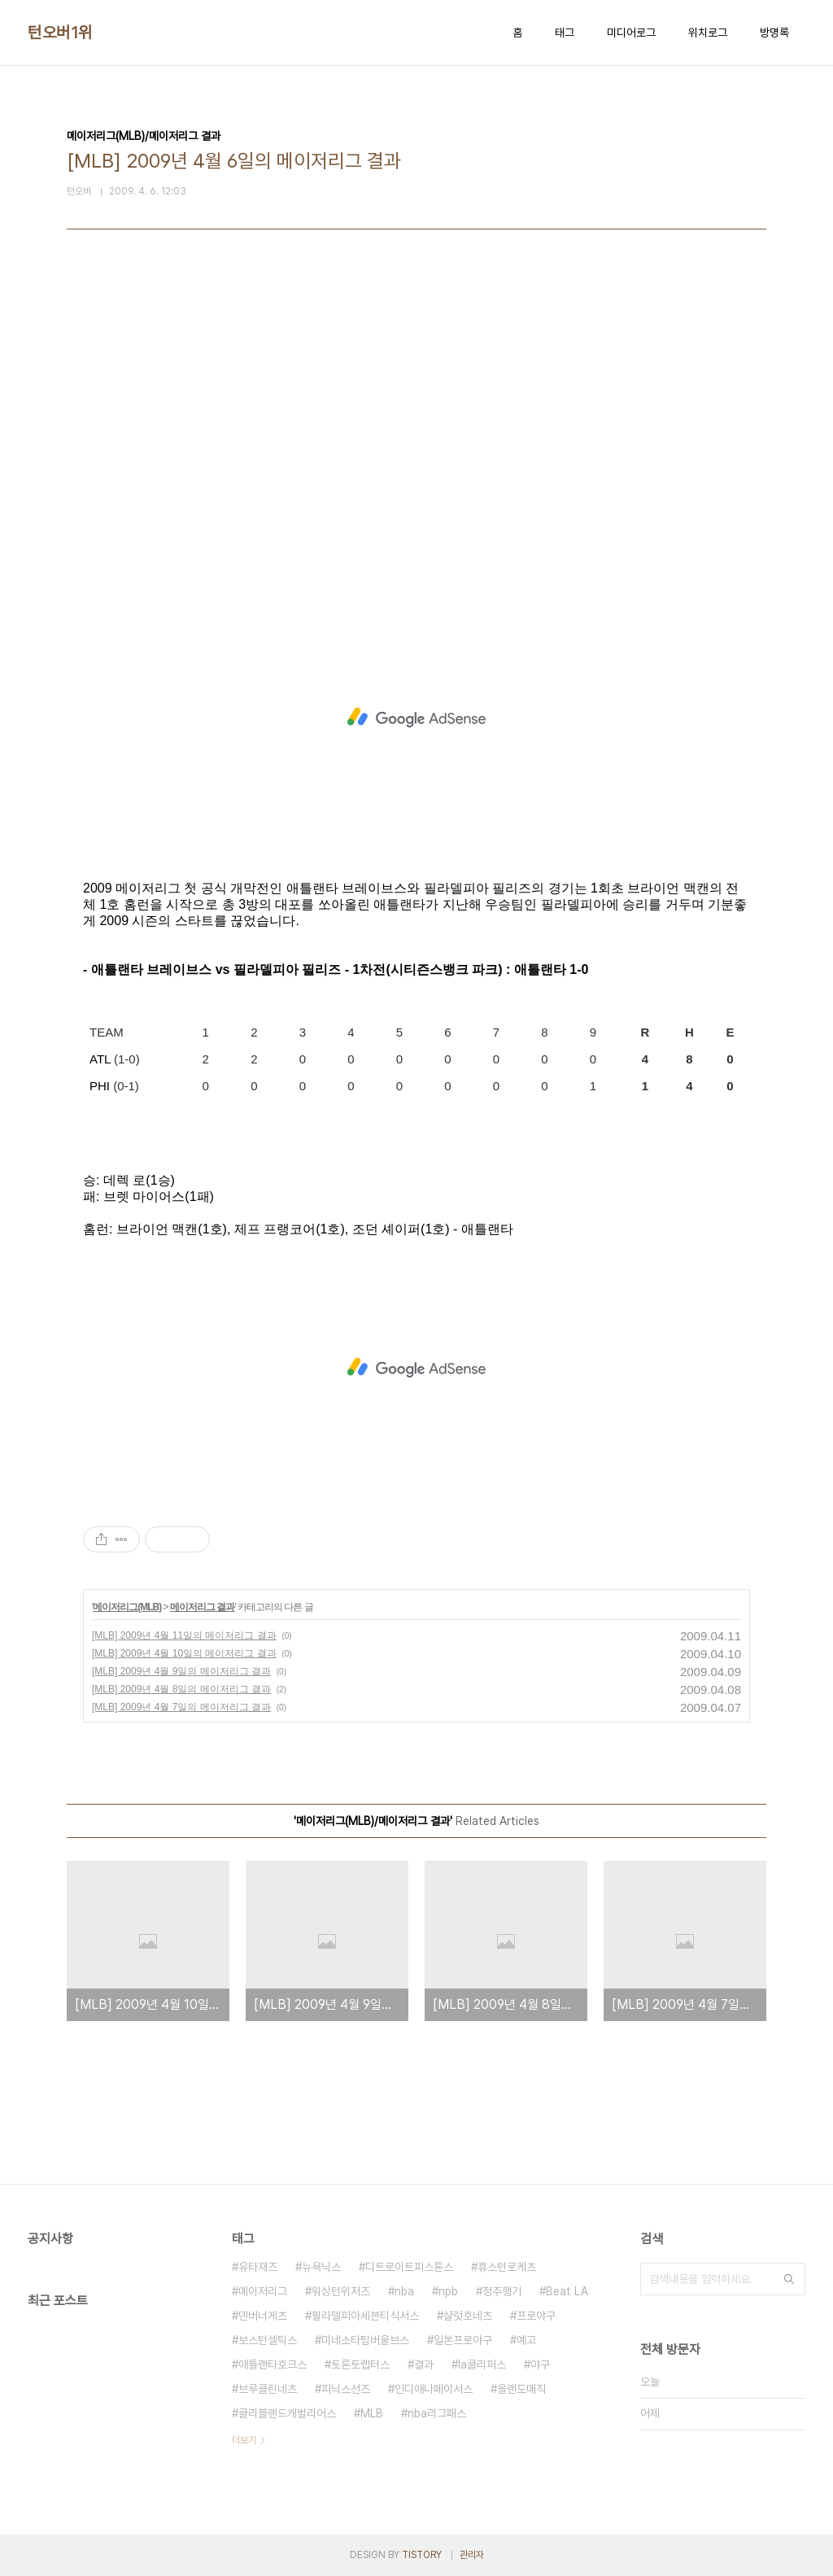 Image resolution: width=833 pixels, height=2576 pixels. I want to click on 디트로이트피스톤스, so click(409, 2266).